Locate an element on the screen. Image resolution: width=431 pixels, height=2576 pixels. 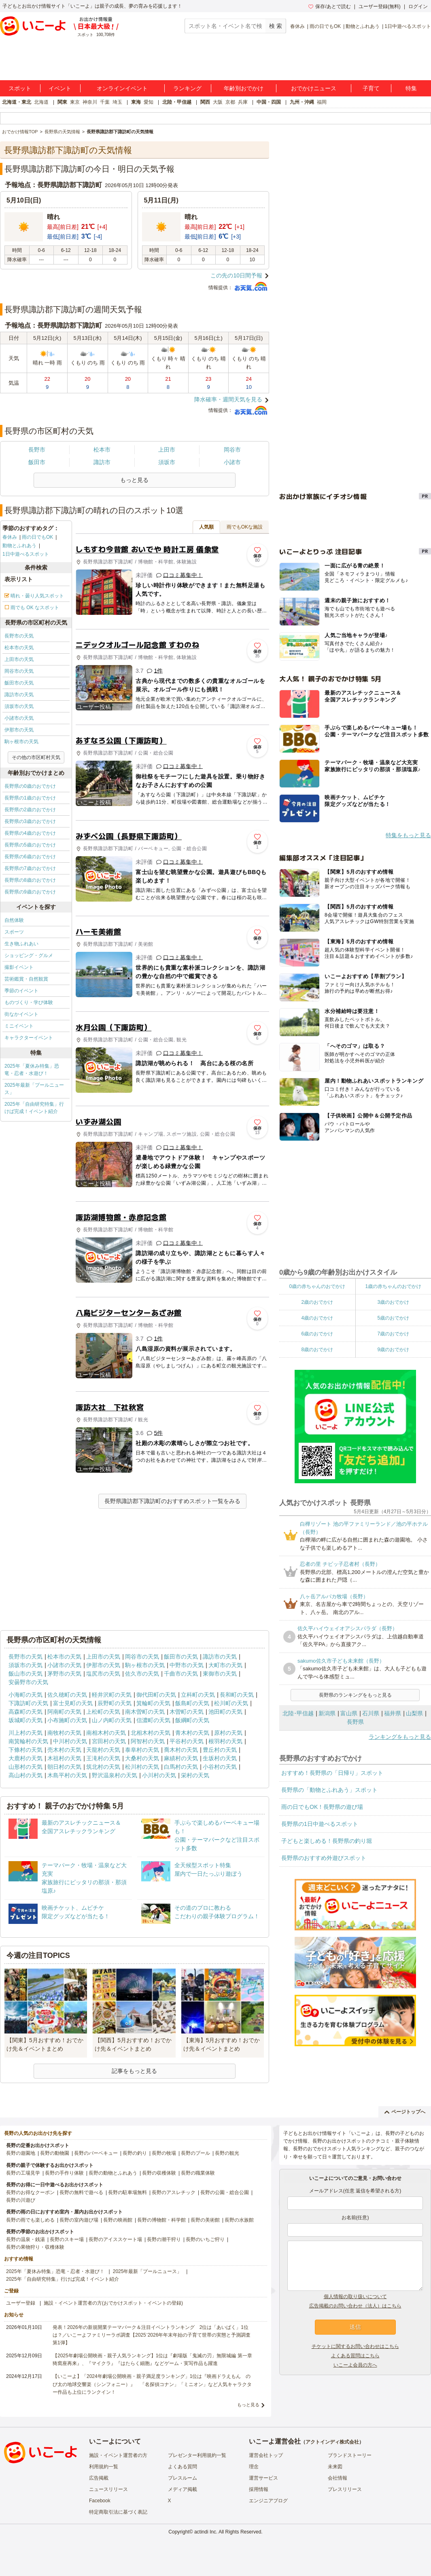
下條村の天気 is located at coordinates (25, 1749).